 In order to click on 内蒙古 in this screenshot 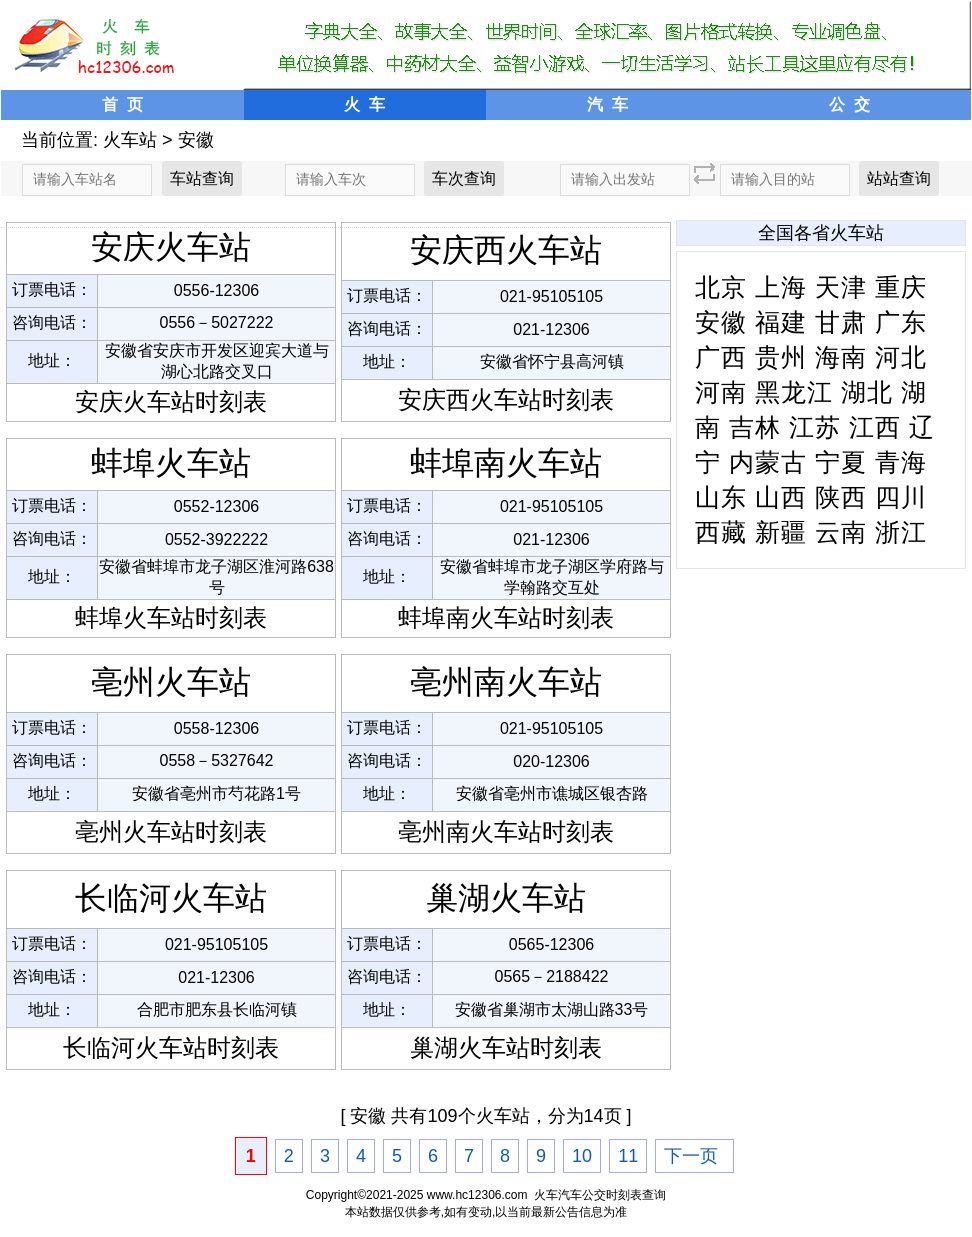, I will do `click(768, 462)`.